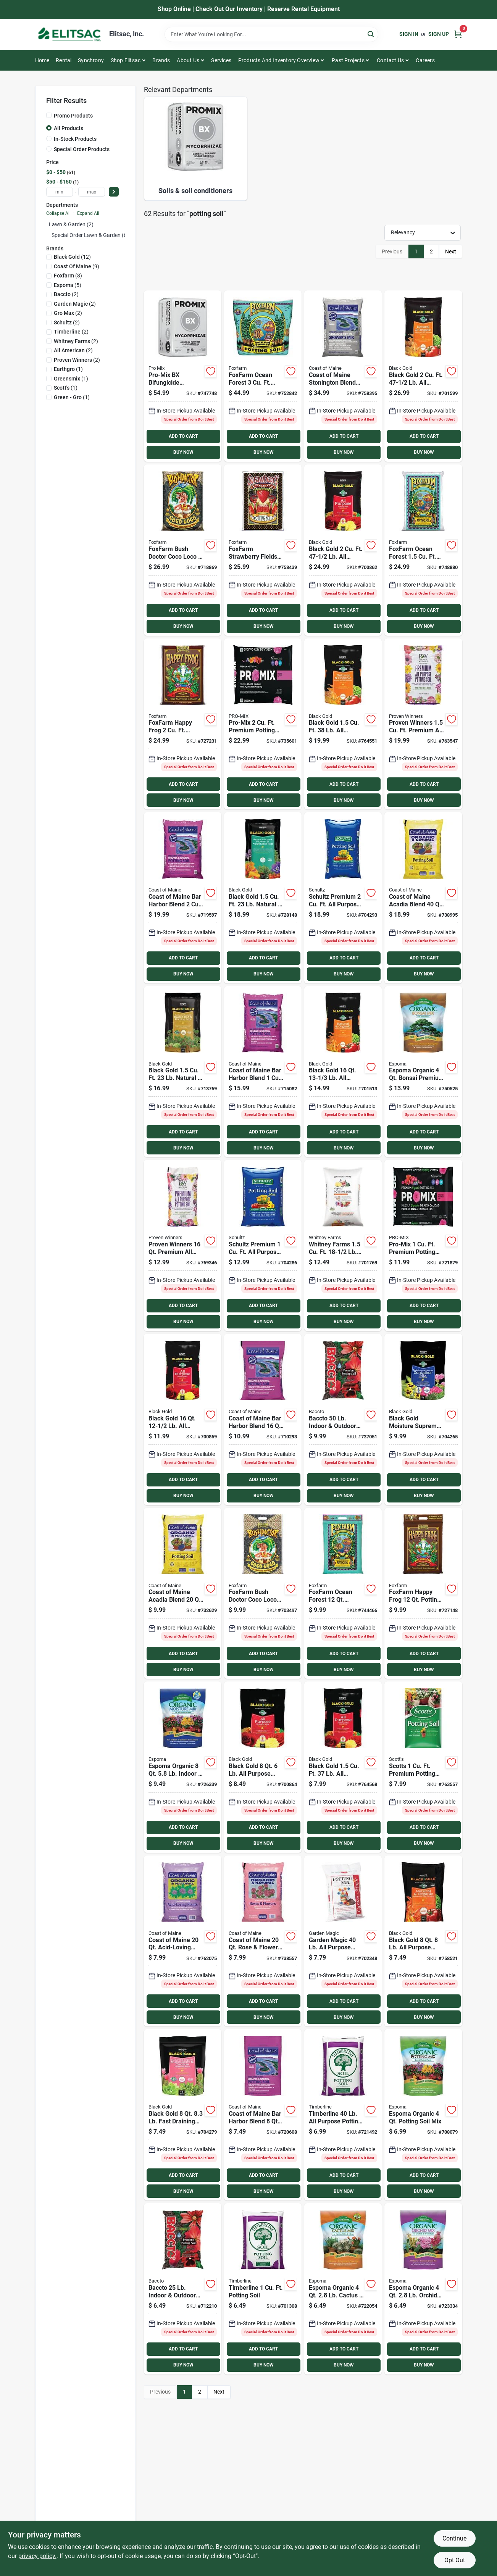 This screenshot has height=2576, width=497. What do you see at coordinates (343, 1941) in the screenshot?
I see `[Go to garden-magic-purpose-potting-soil-028009157402 product page]` at bounding box center [343, 1941].